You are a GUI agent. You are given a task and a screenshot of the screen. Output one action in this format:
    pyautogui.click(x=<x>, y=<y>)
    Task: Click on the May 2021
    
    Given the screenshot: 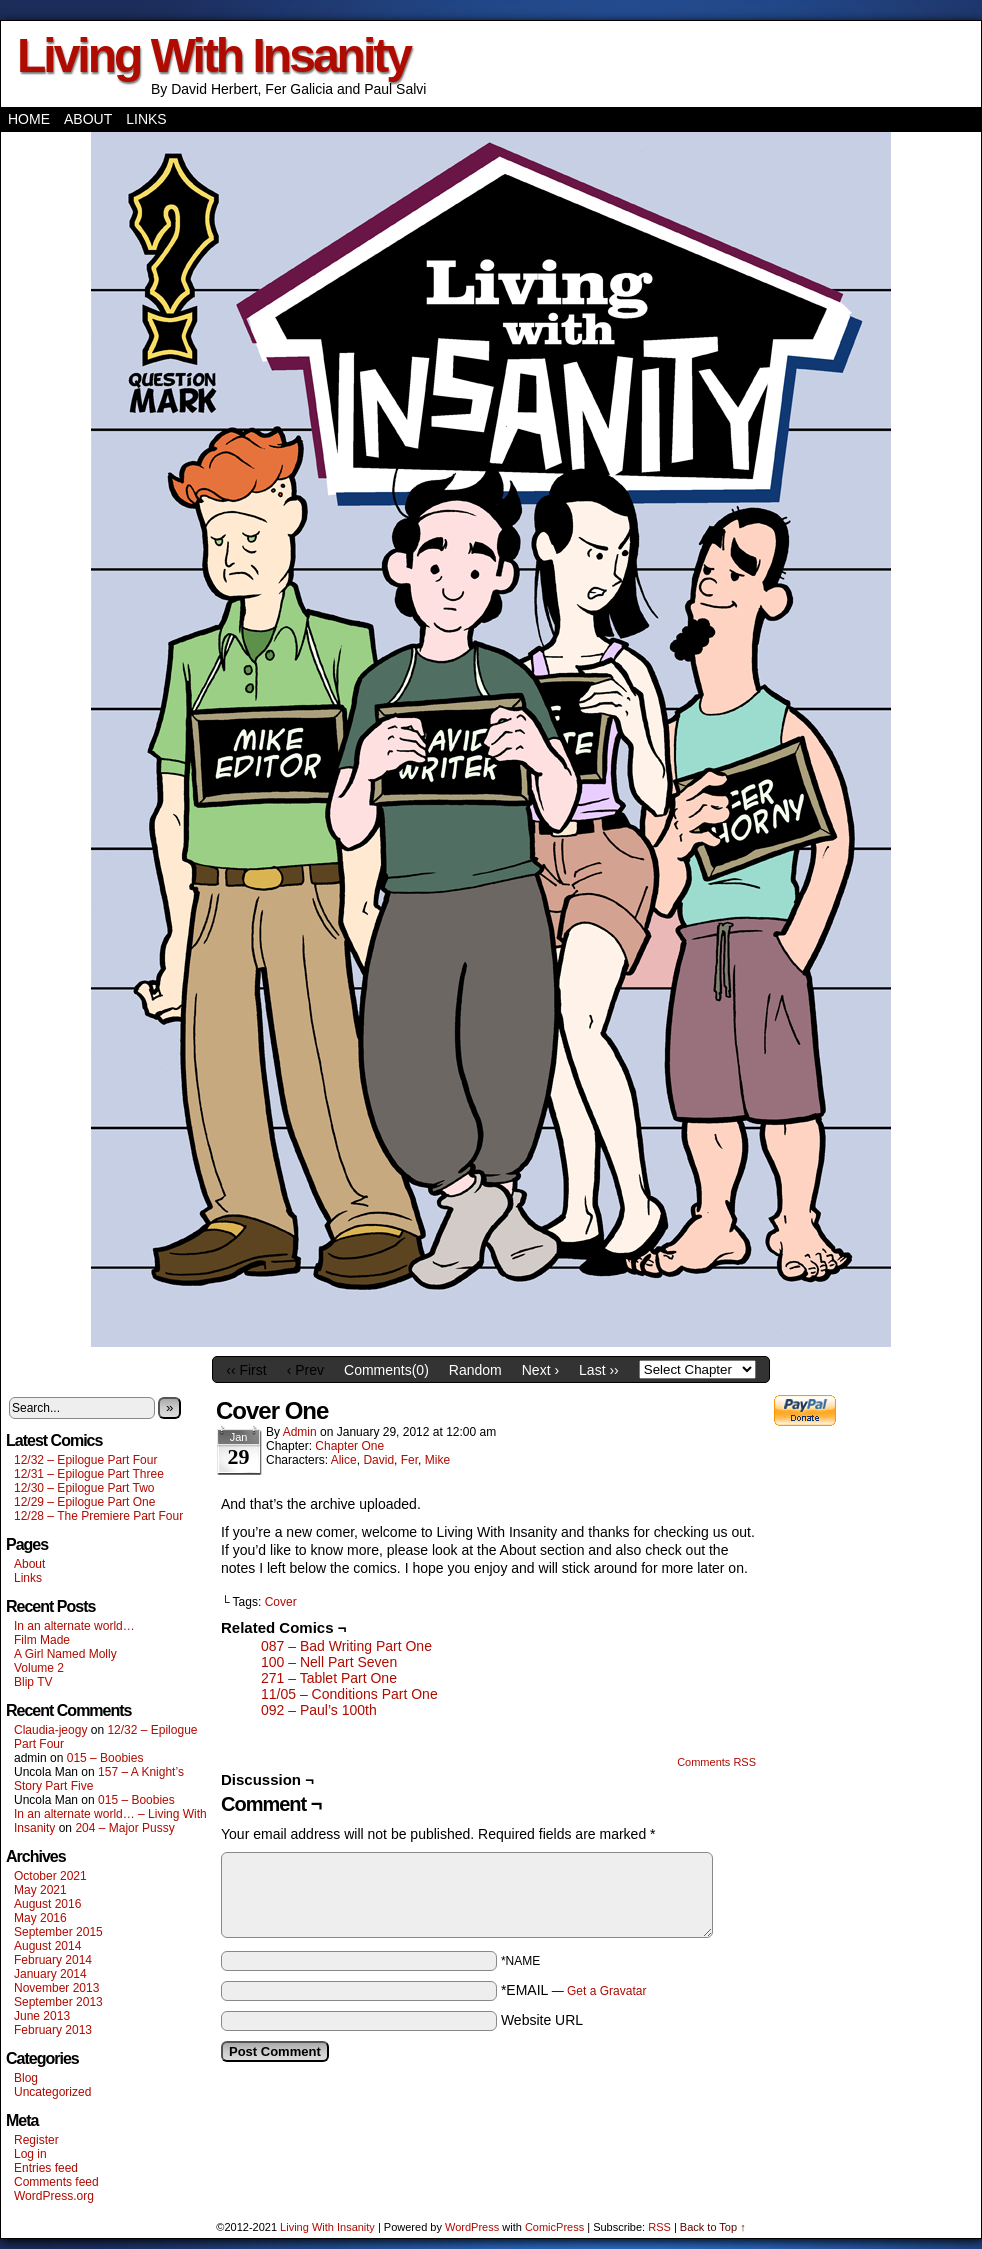 What is the action you would take?
    pyautogui.click(x=40, y=1890)
    